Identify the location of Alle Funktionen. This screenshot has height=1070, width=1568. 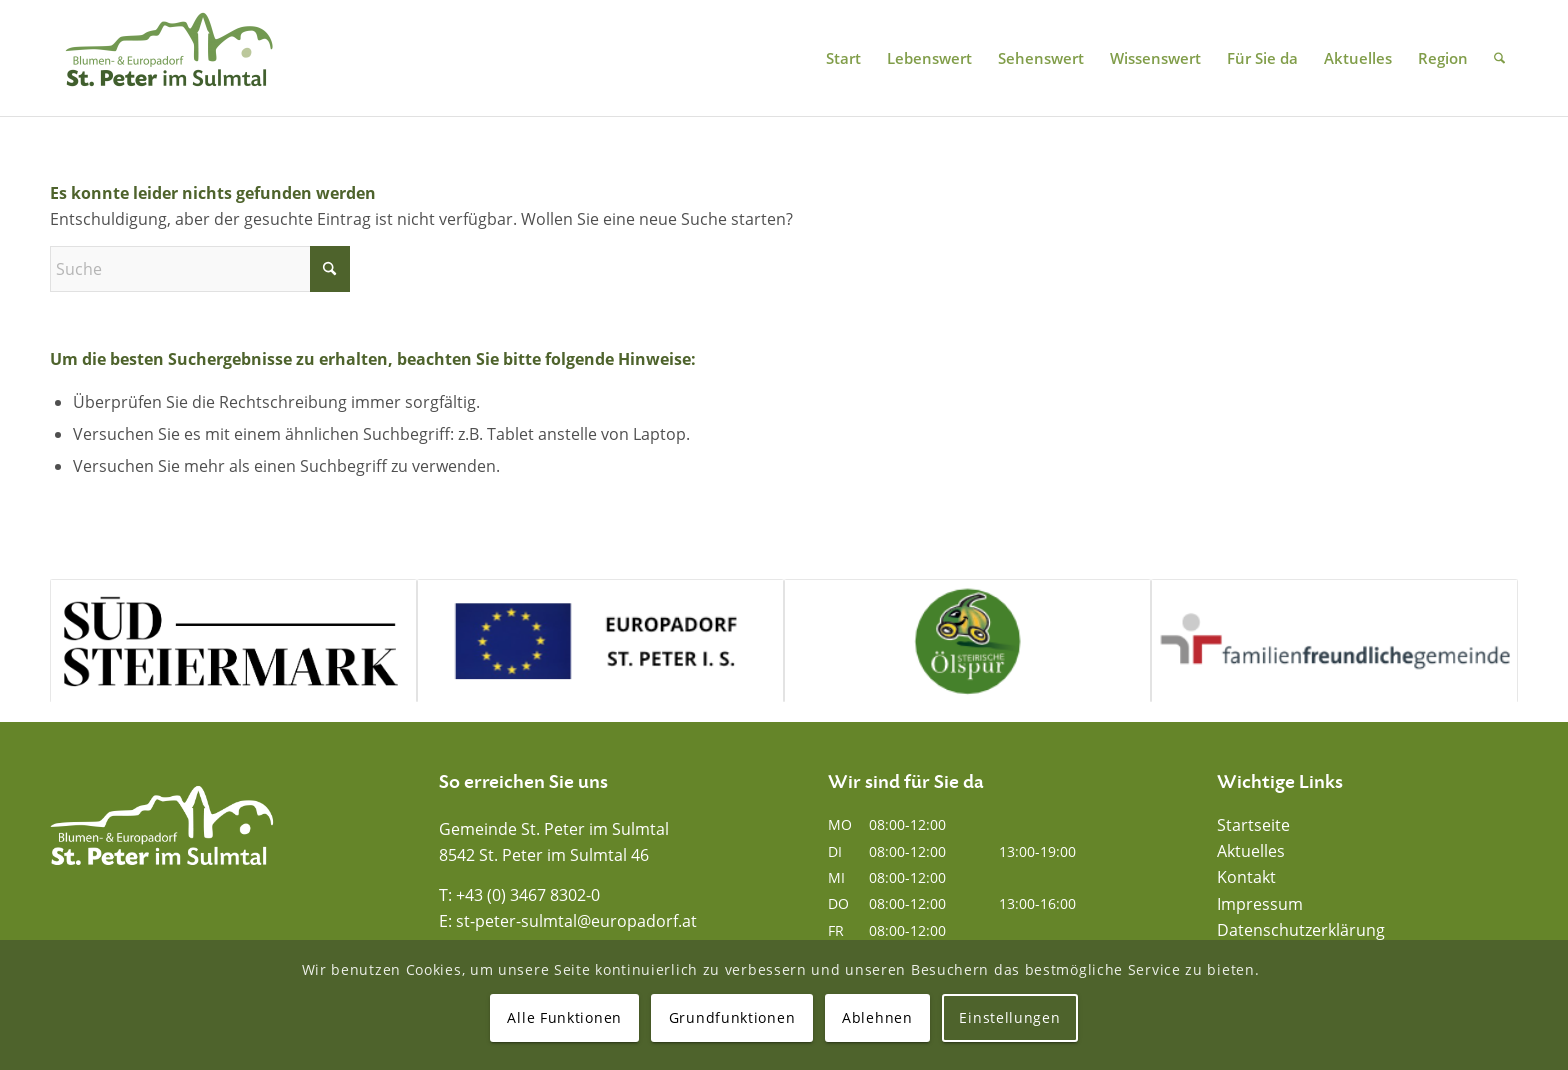
(564, 1017).